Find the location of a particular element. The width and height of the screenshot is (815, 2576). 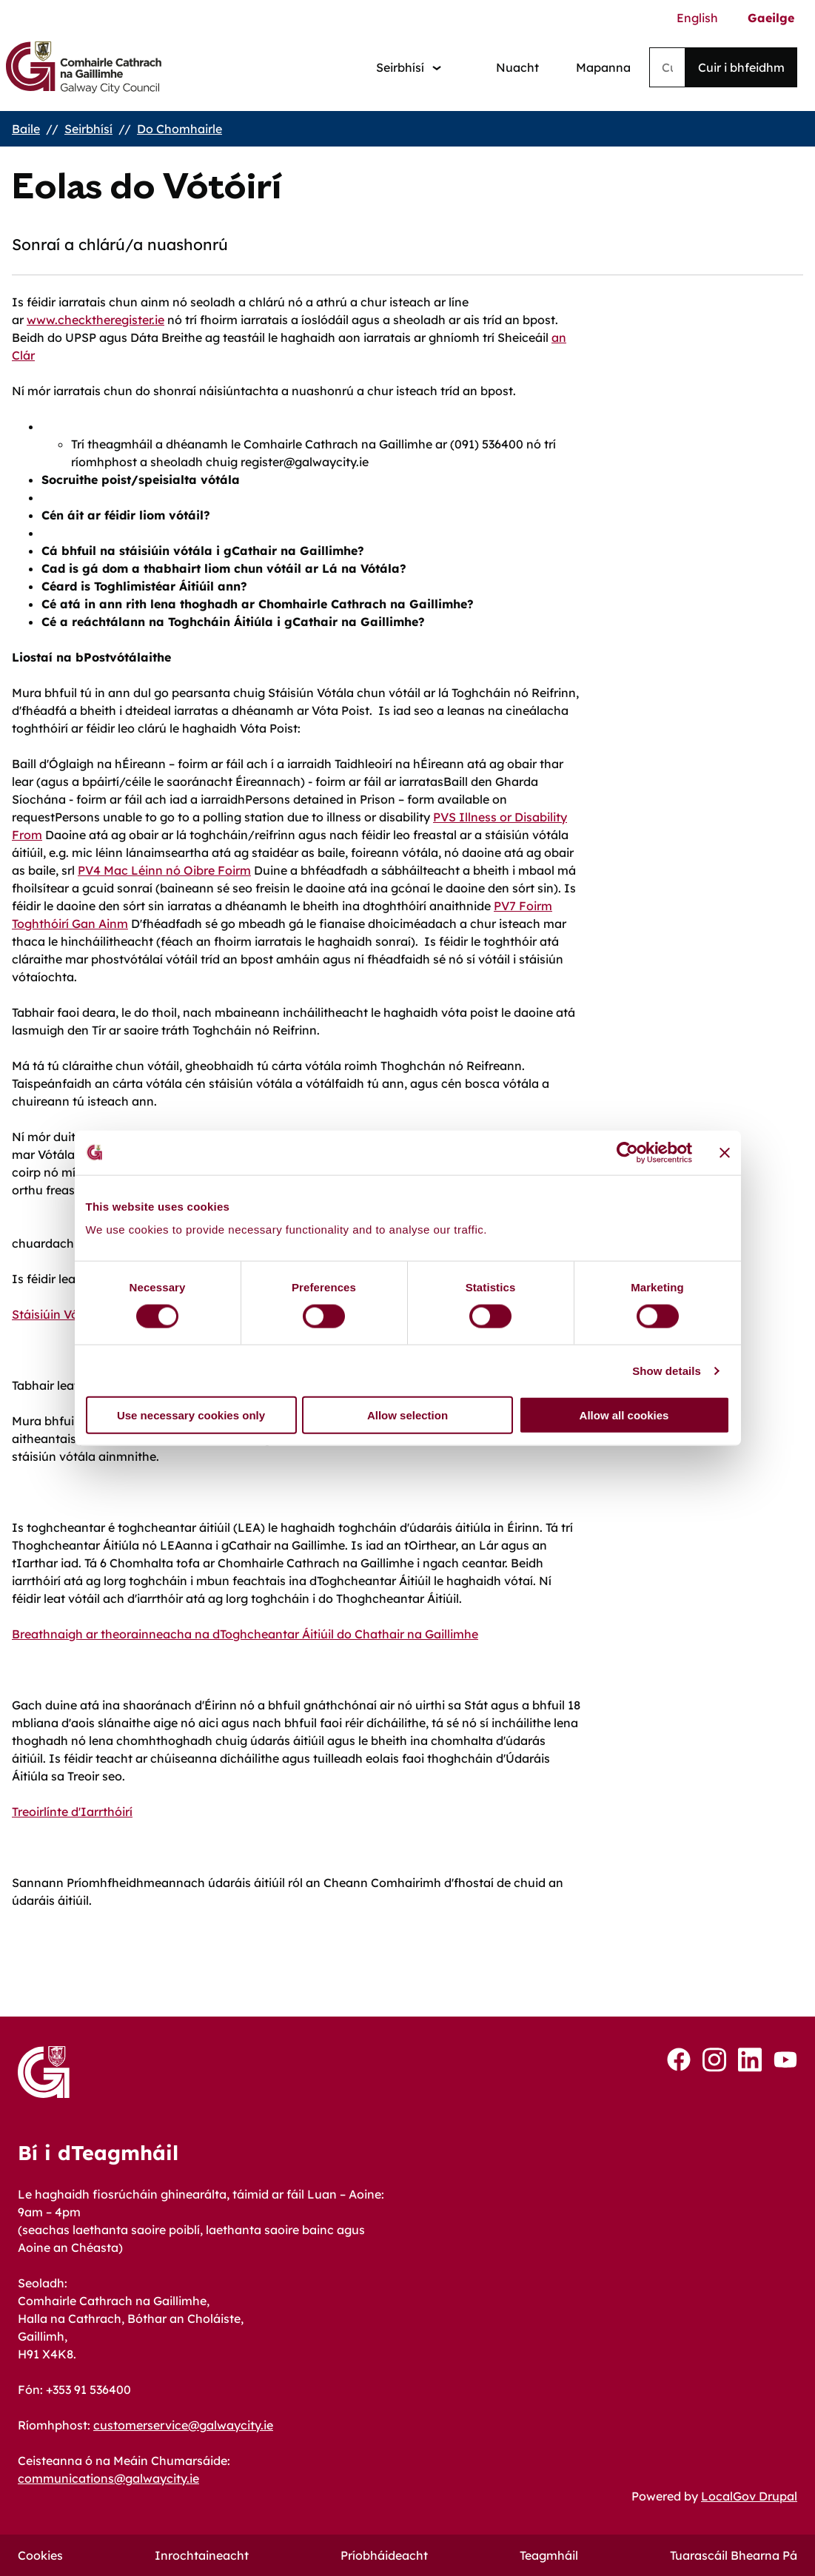

Allow all cookies is located at coordinates (624, 1415).